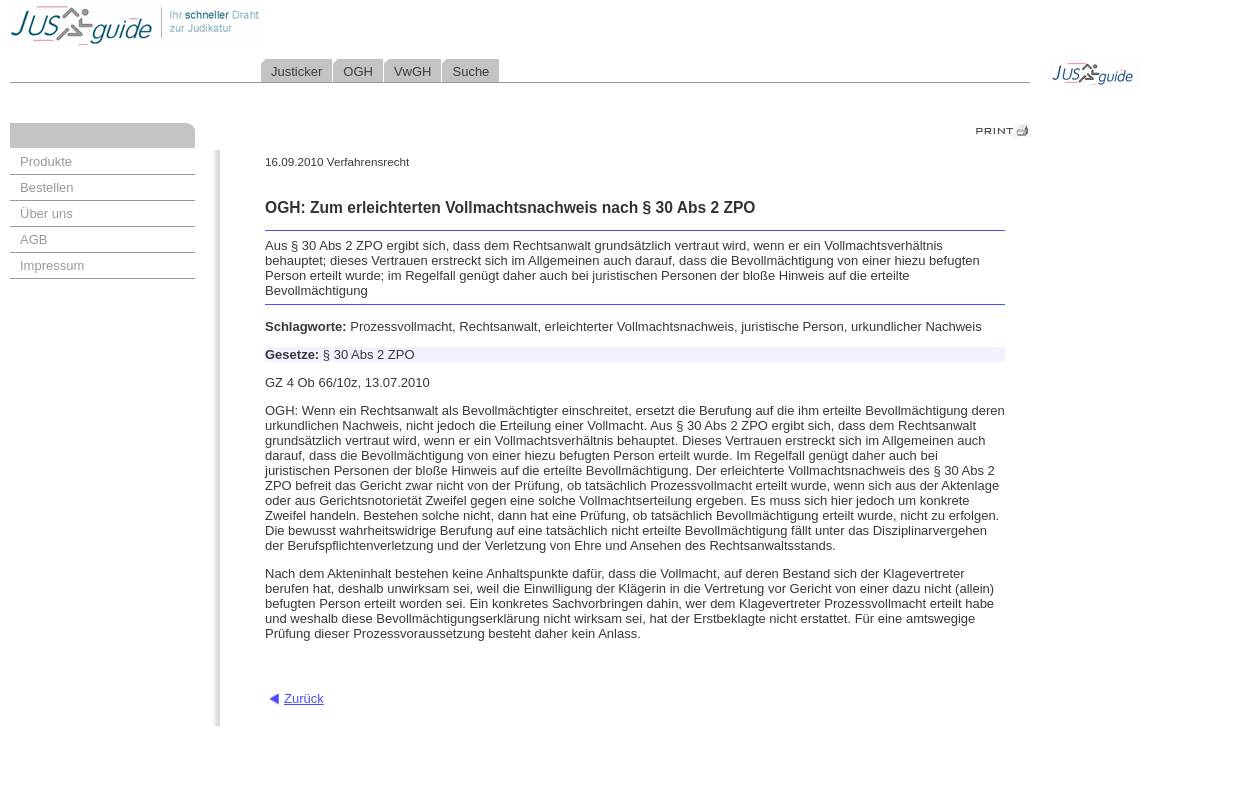 The width and height of the screenshot is (1250, 791). Describe the element at coordinates (46, 161) in the screenshot. I see `Produkte` at that location.